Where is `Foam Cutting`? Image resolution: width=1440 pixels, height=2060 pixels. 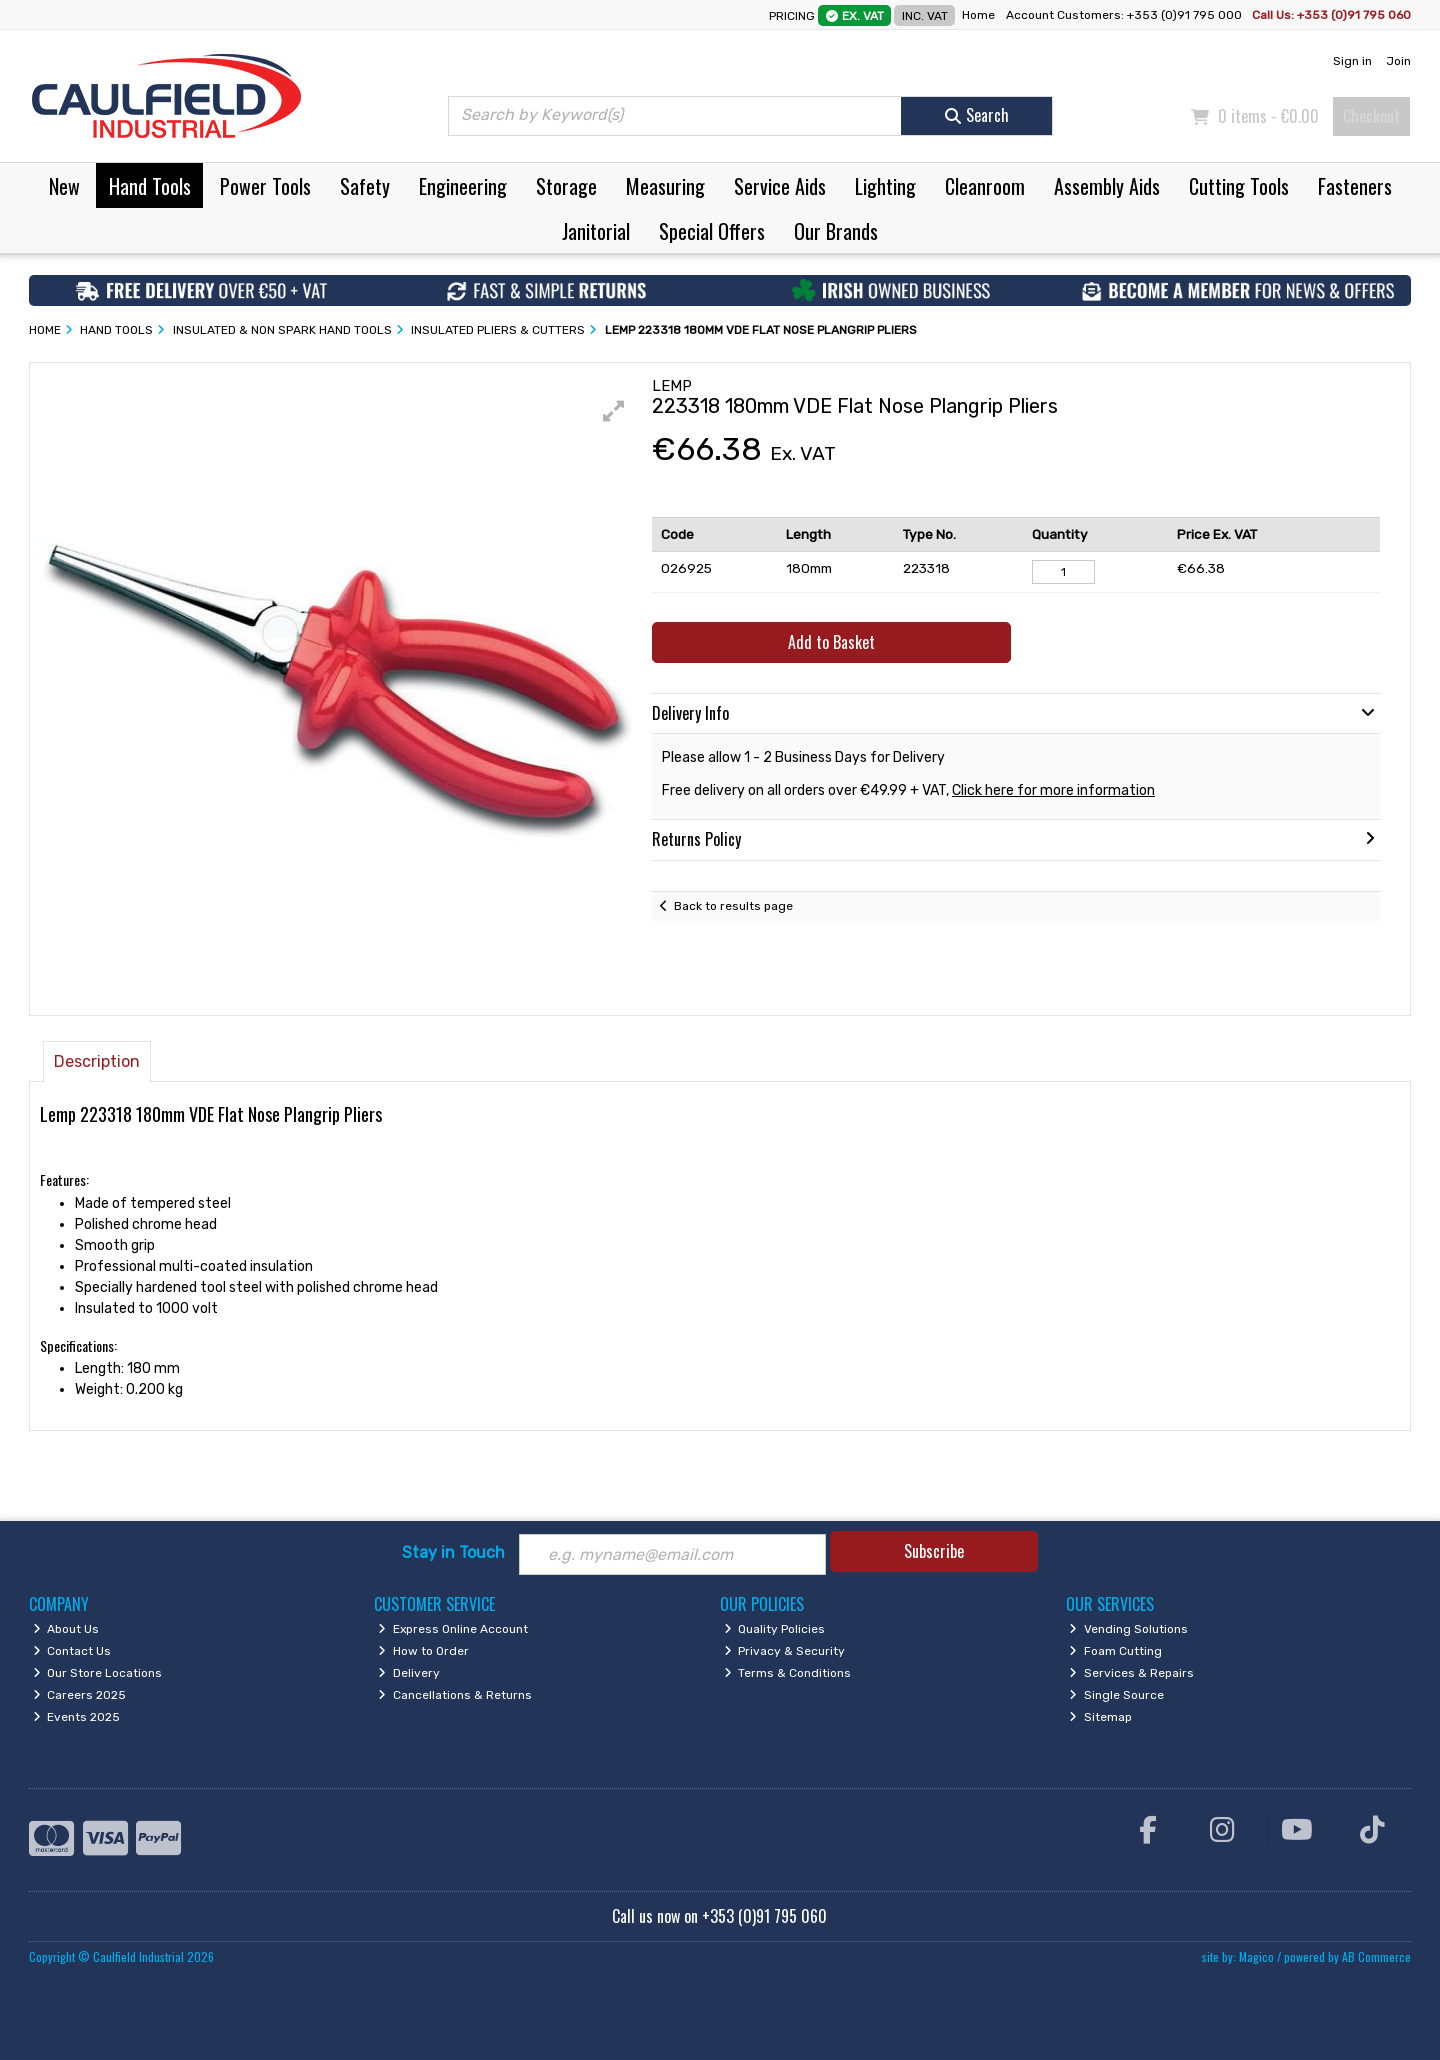 Foam Cutting is located at coordinates (1115, 1651).